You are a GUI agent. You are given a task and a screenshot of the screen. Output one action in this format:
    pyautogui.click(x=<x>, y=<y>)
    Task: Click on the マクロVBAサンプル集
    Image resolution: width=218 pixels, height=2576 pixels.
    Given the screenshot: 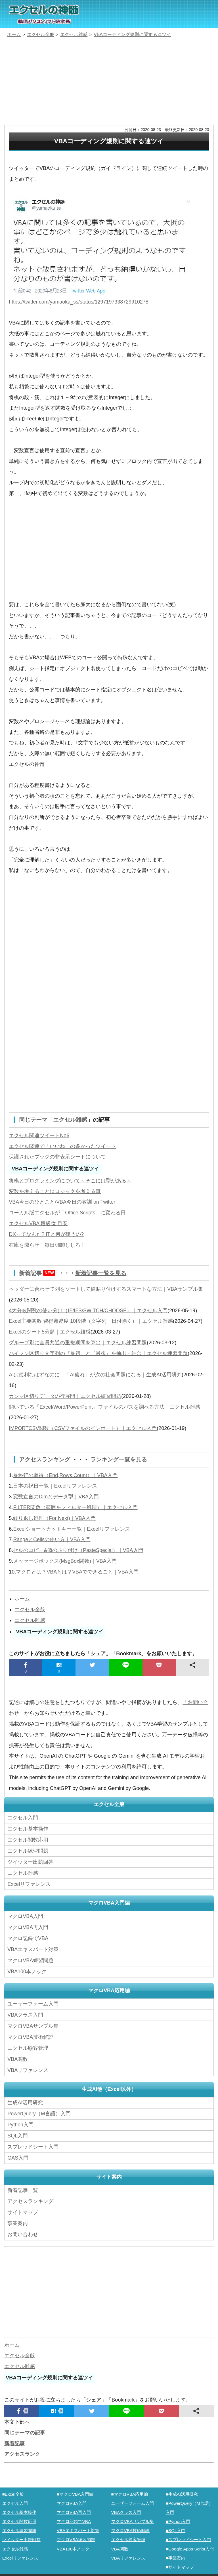 What is the action you would take?
    pyautogui.click(x=32, y=2024)
    